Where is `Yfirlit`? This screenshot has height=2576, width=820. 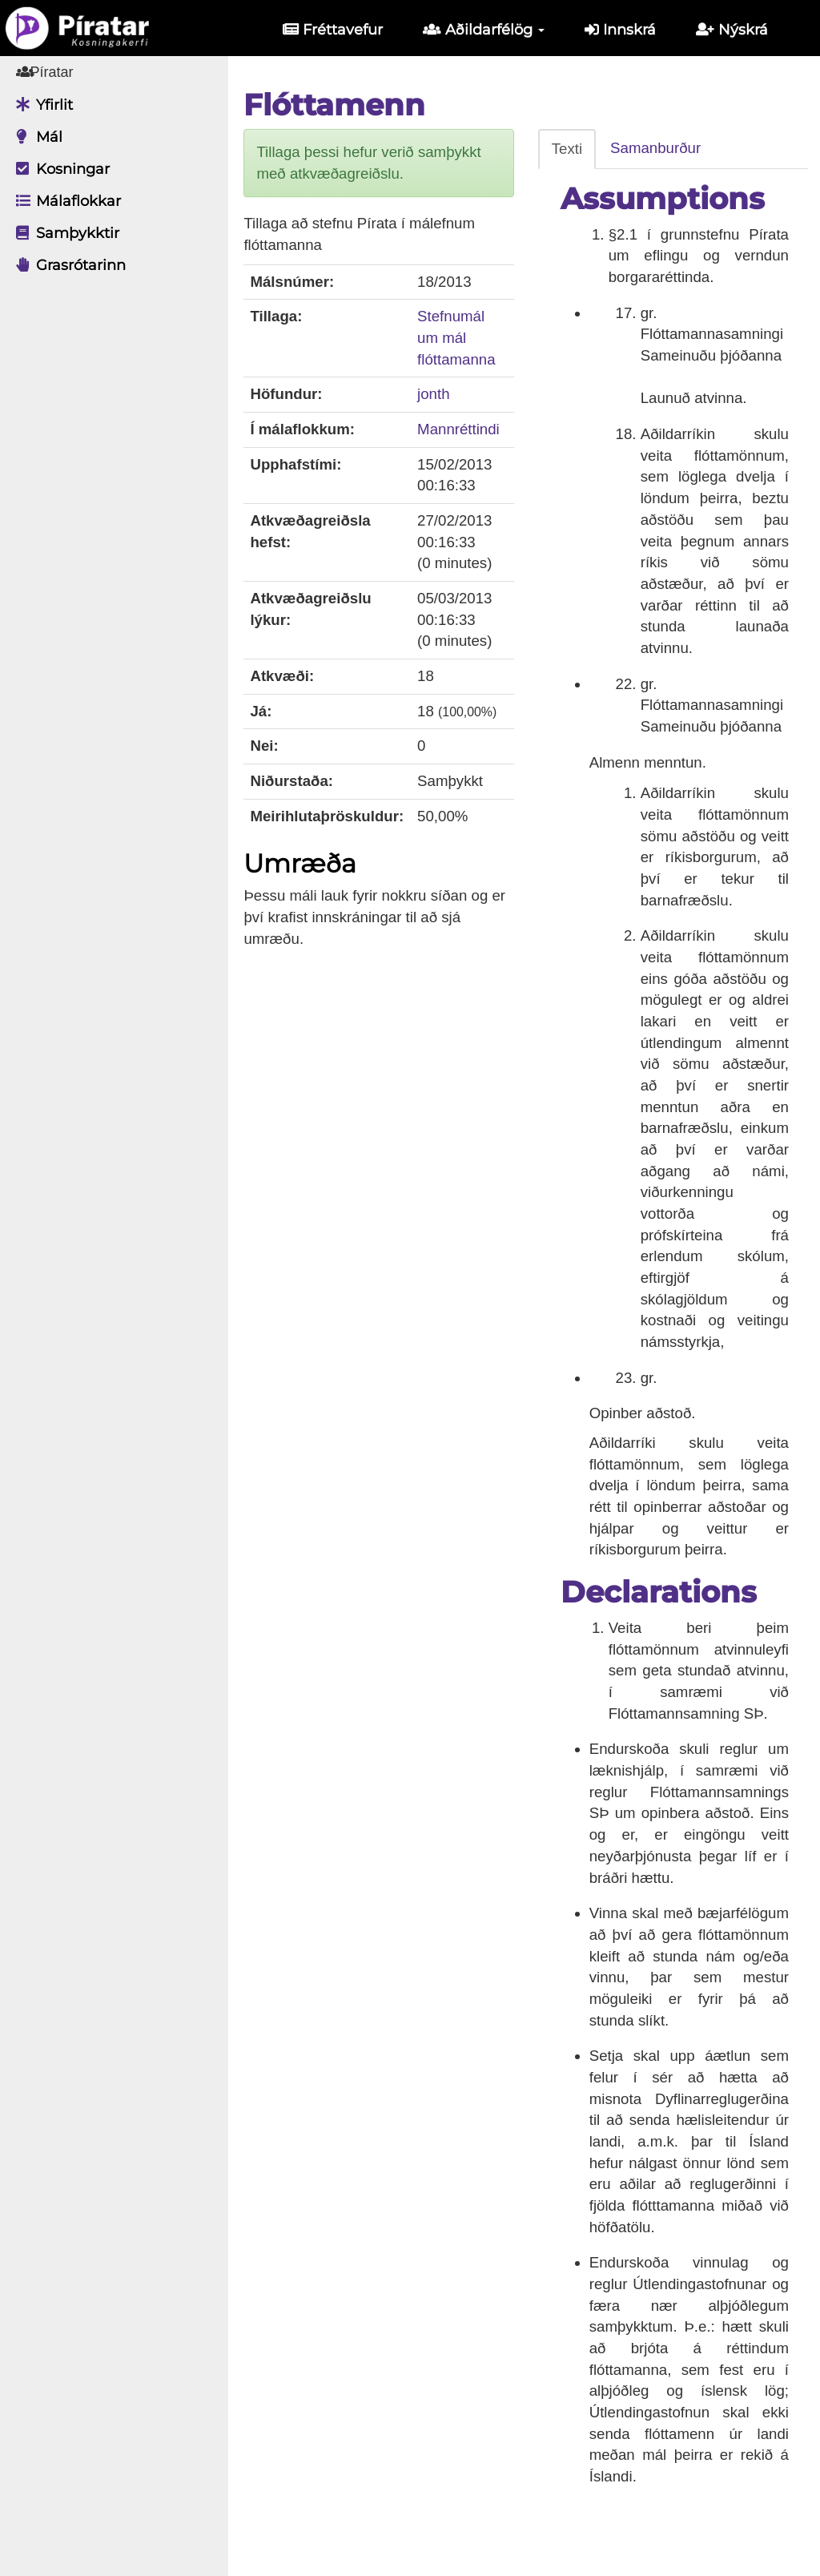
Yfirlit is located at coordinates (40, 105).